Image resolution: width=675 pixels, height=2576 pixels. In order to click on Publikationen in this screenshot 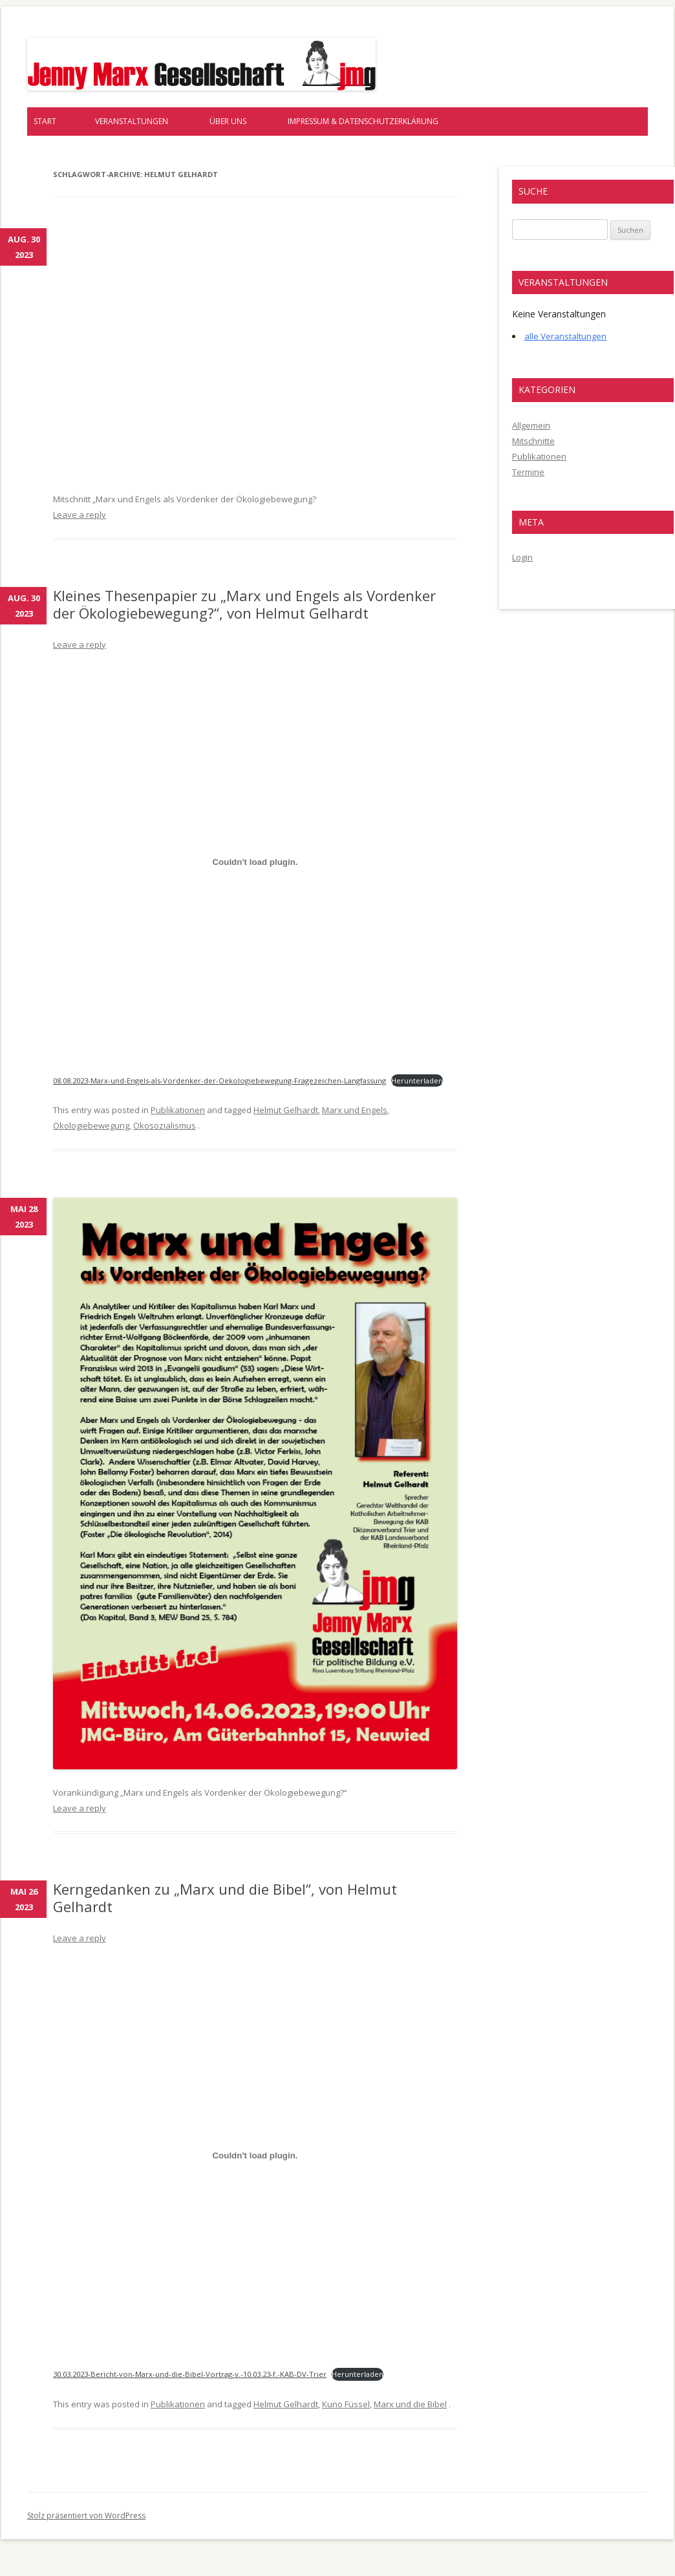, I will do `click(178, 1110)`.